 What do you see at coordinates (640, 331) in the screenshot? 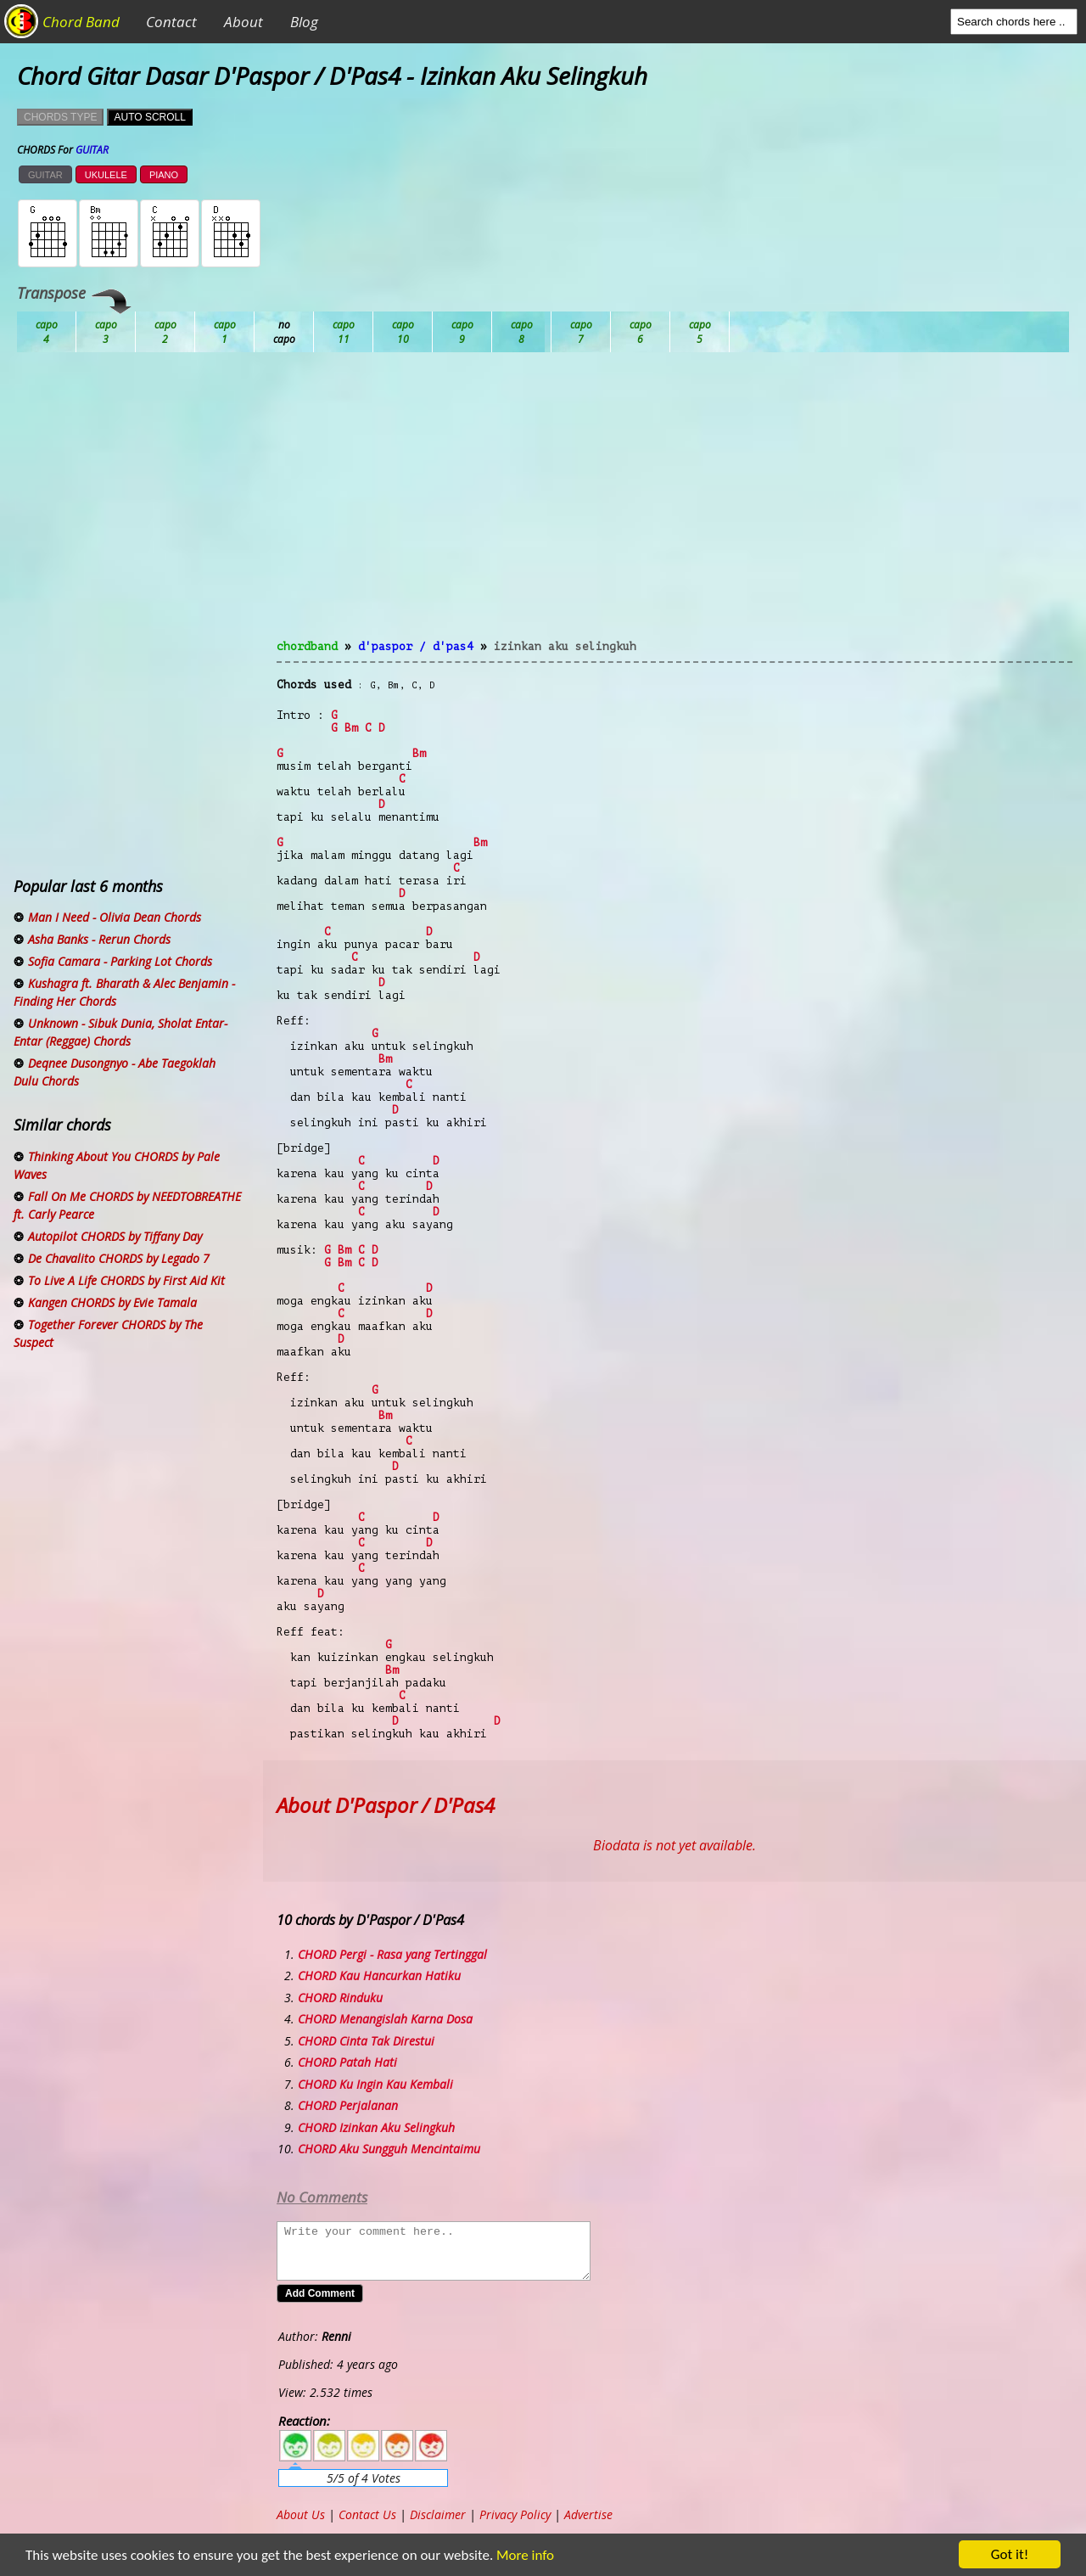
I see `Gb` at bounding box center [640, 331].